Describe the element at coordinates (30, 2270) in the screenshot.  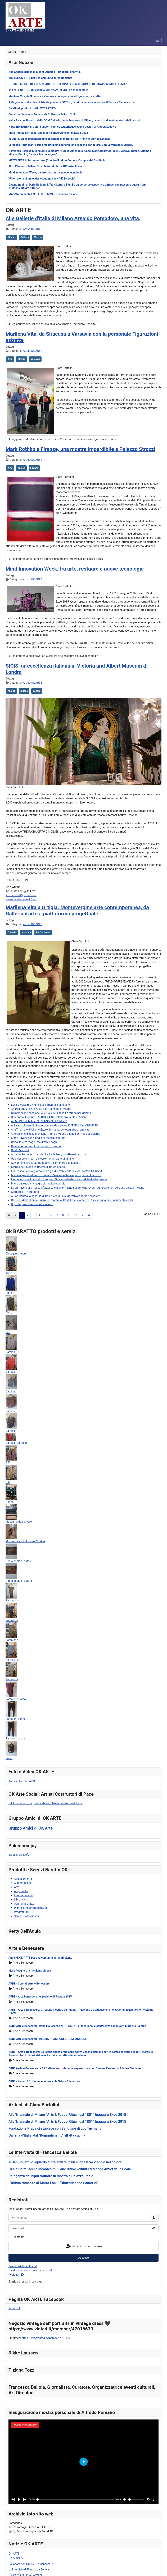
I see `Hai dimenticato il tuo nome utente?` at that location.